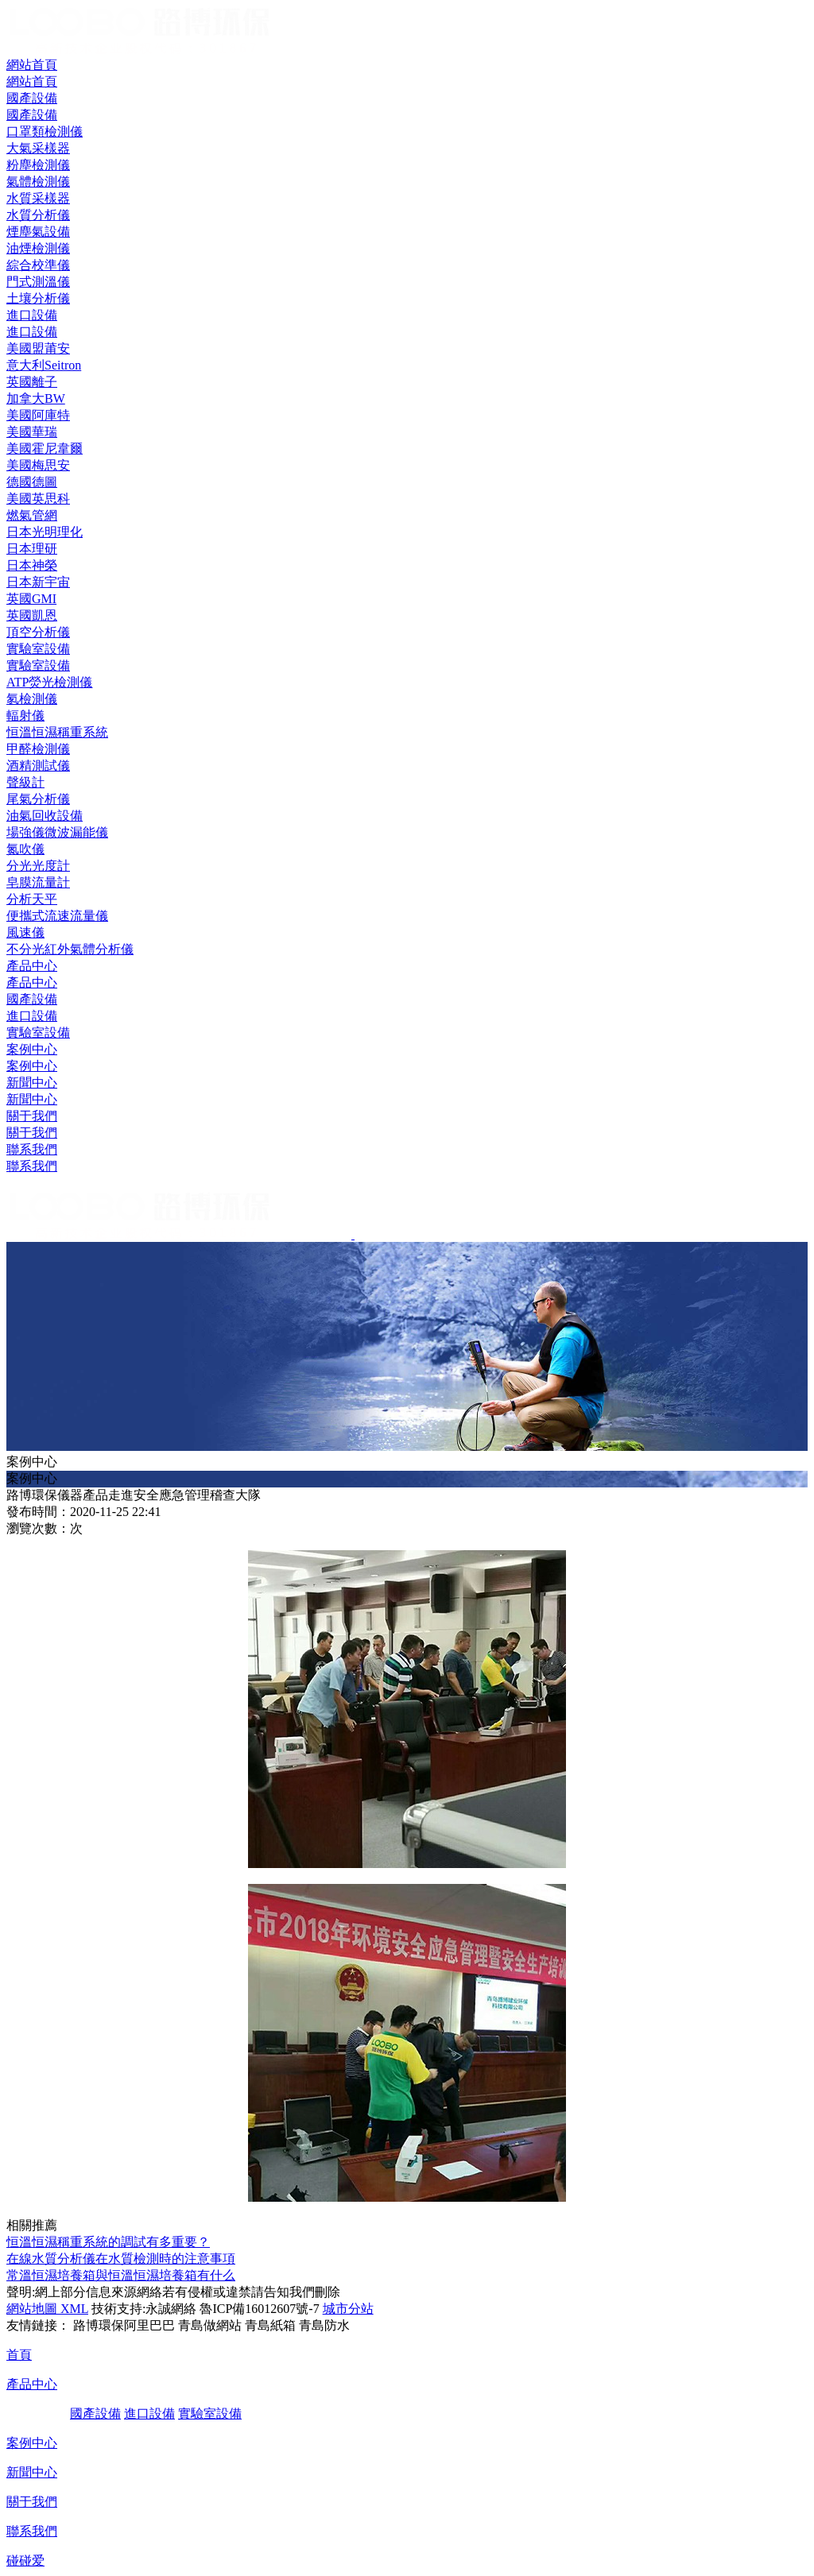 Image resolution: width=814 pixels, height=2576 pixels. What do you see at coordinates (38, 498) in the screenshot?
I see `美國英思科` at bounding box center [38, 498].